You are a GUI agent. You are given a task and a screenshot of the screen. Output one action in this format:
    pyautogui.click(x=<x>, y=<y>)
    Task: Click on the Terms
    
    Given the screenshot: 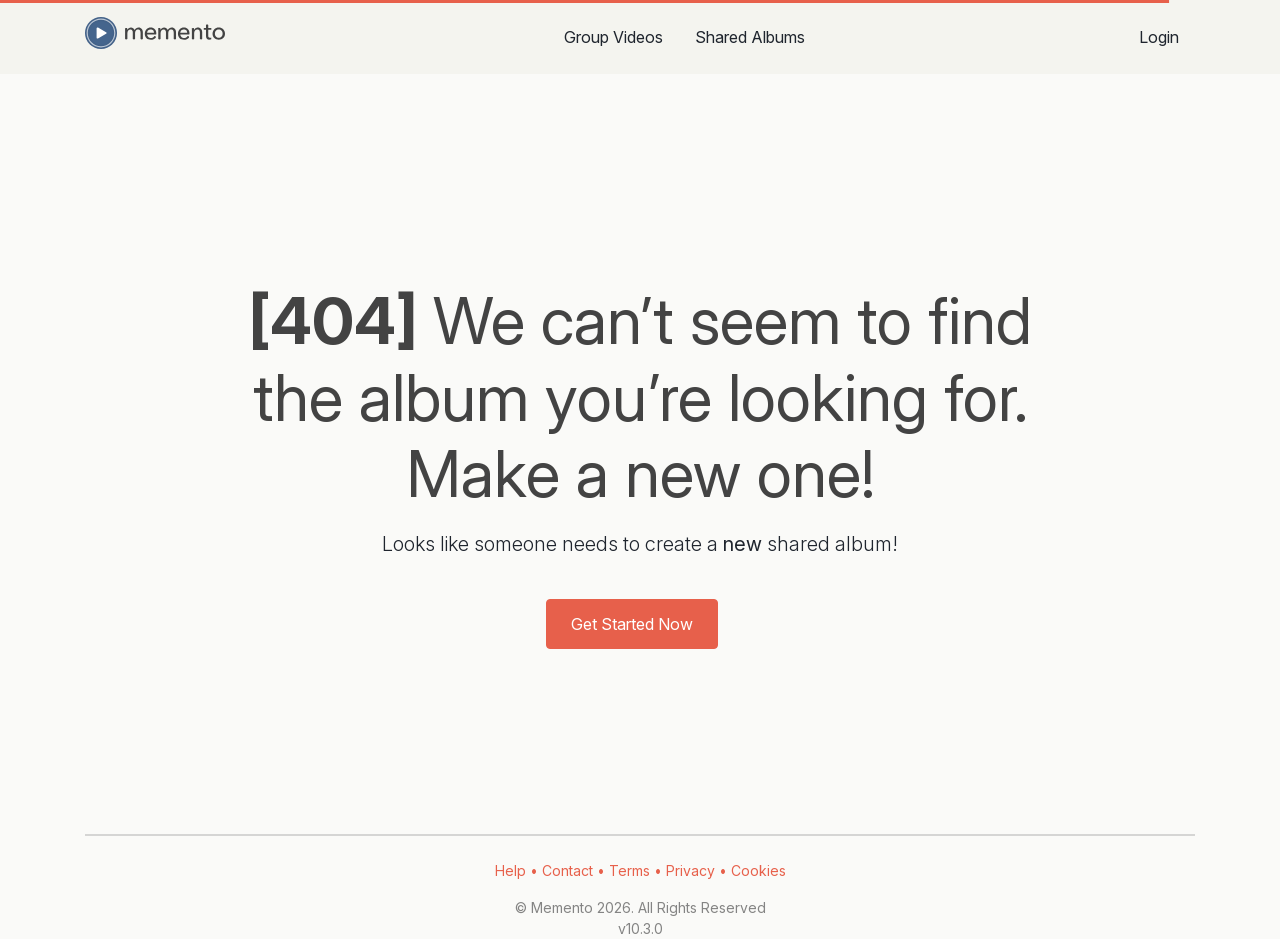 What is the action you would take?
    pyautogui.click(x=629, y=870)
    